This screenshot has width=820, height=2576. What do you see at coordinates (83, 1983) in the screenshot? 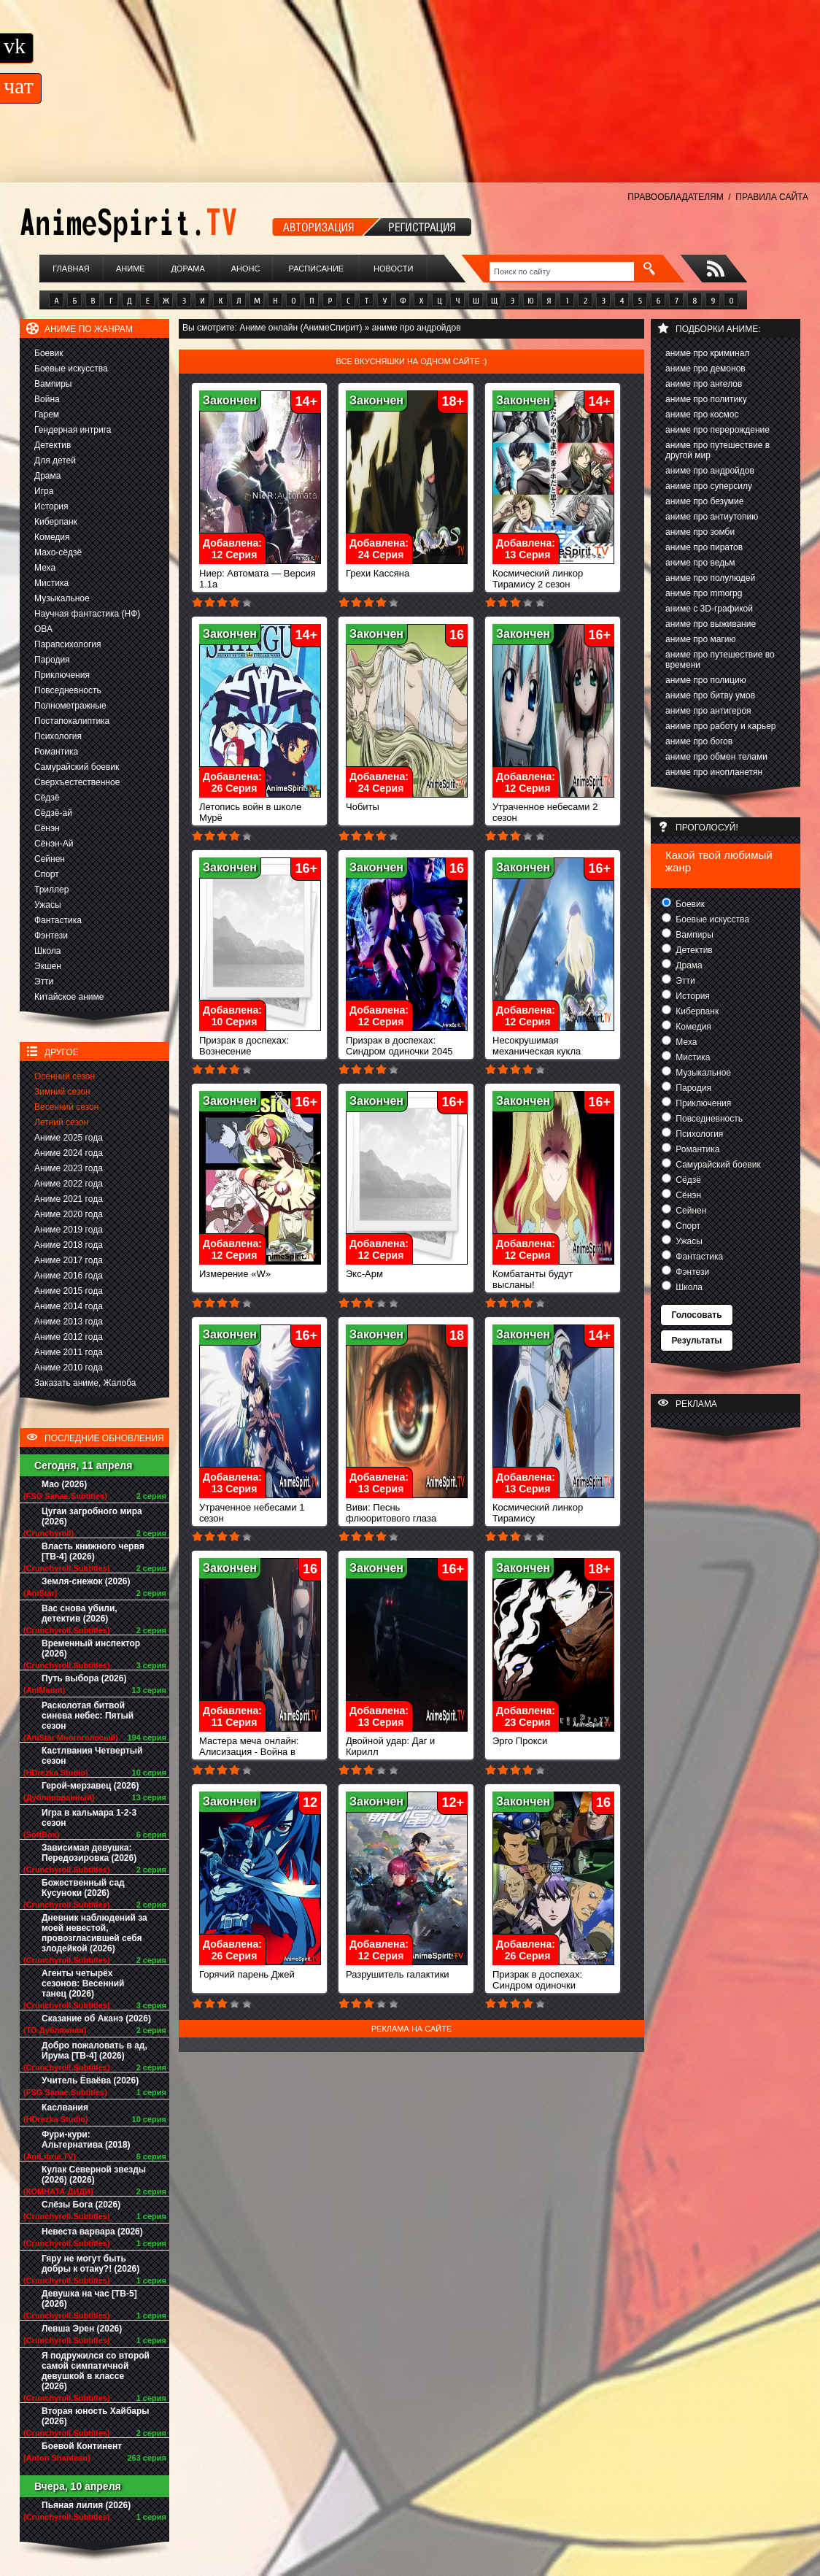
I see `Агенты четырёх сезонов: Весенний танец (2026)` at bounding box center [83, 1983].